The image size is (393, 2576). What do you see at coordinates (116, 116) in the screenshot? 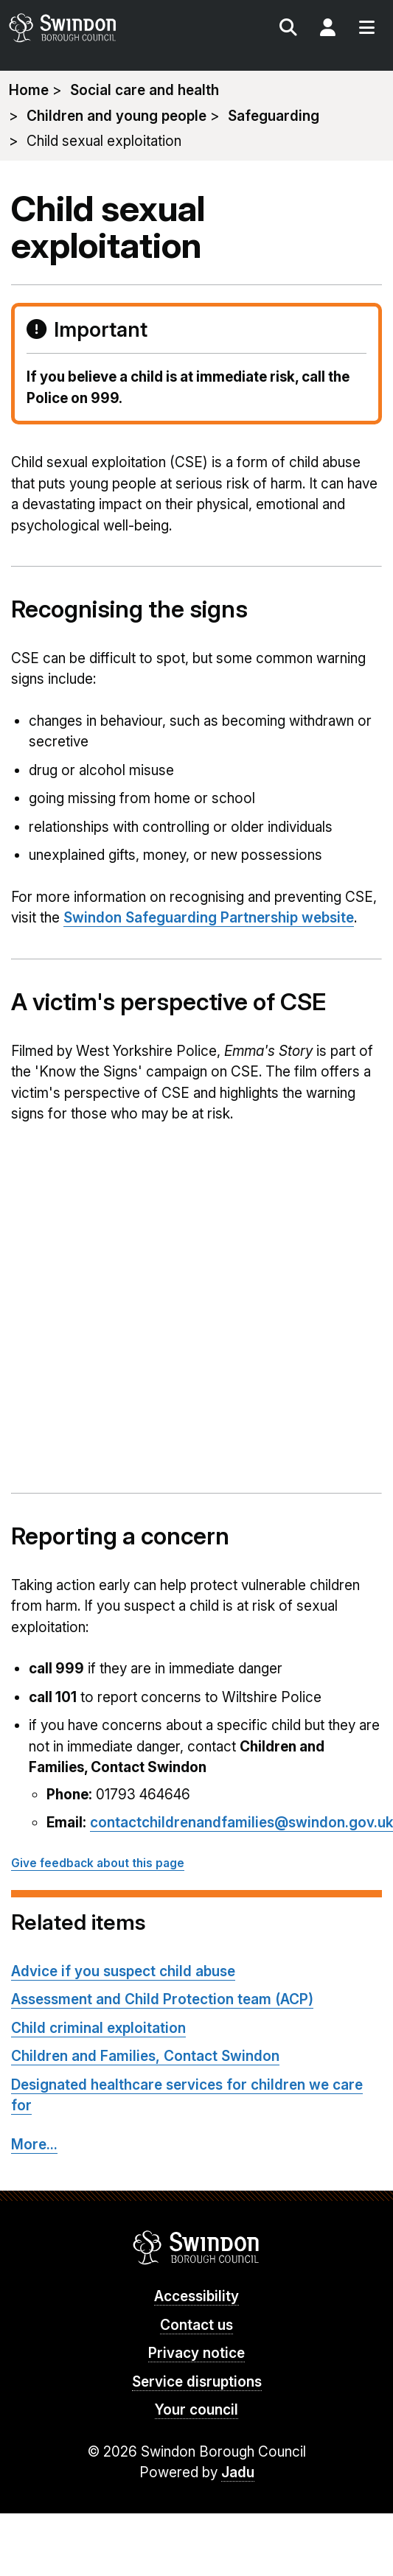
I see `Children and young people` at bounding box center [116, 116].